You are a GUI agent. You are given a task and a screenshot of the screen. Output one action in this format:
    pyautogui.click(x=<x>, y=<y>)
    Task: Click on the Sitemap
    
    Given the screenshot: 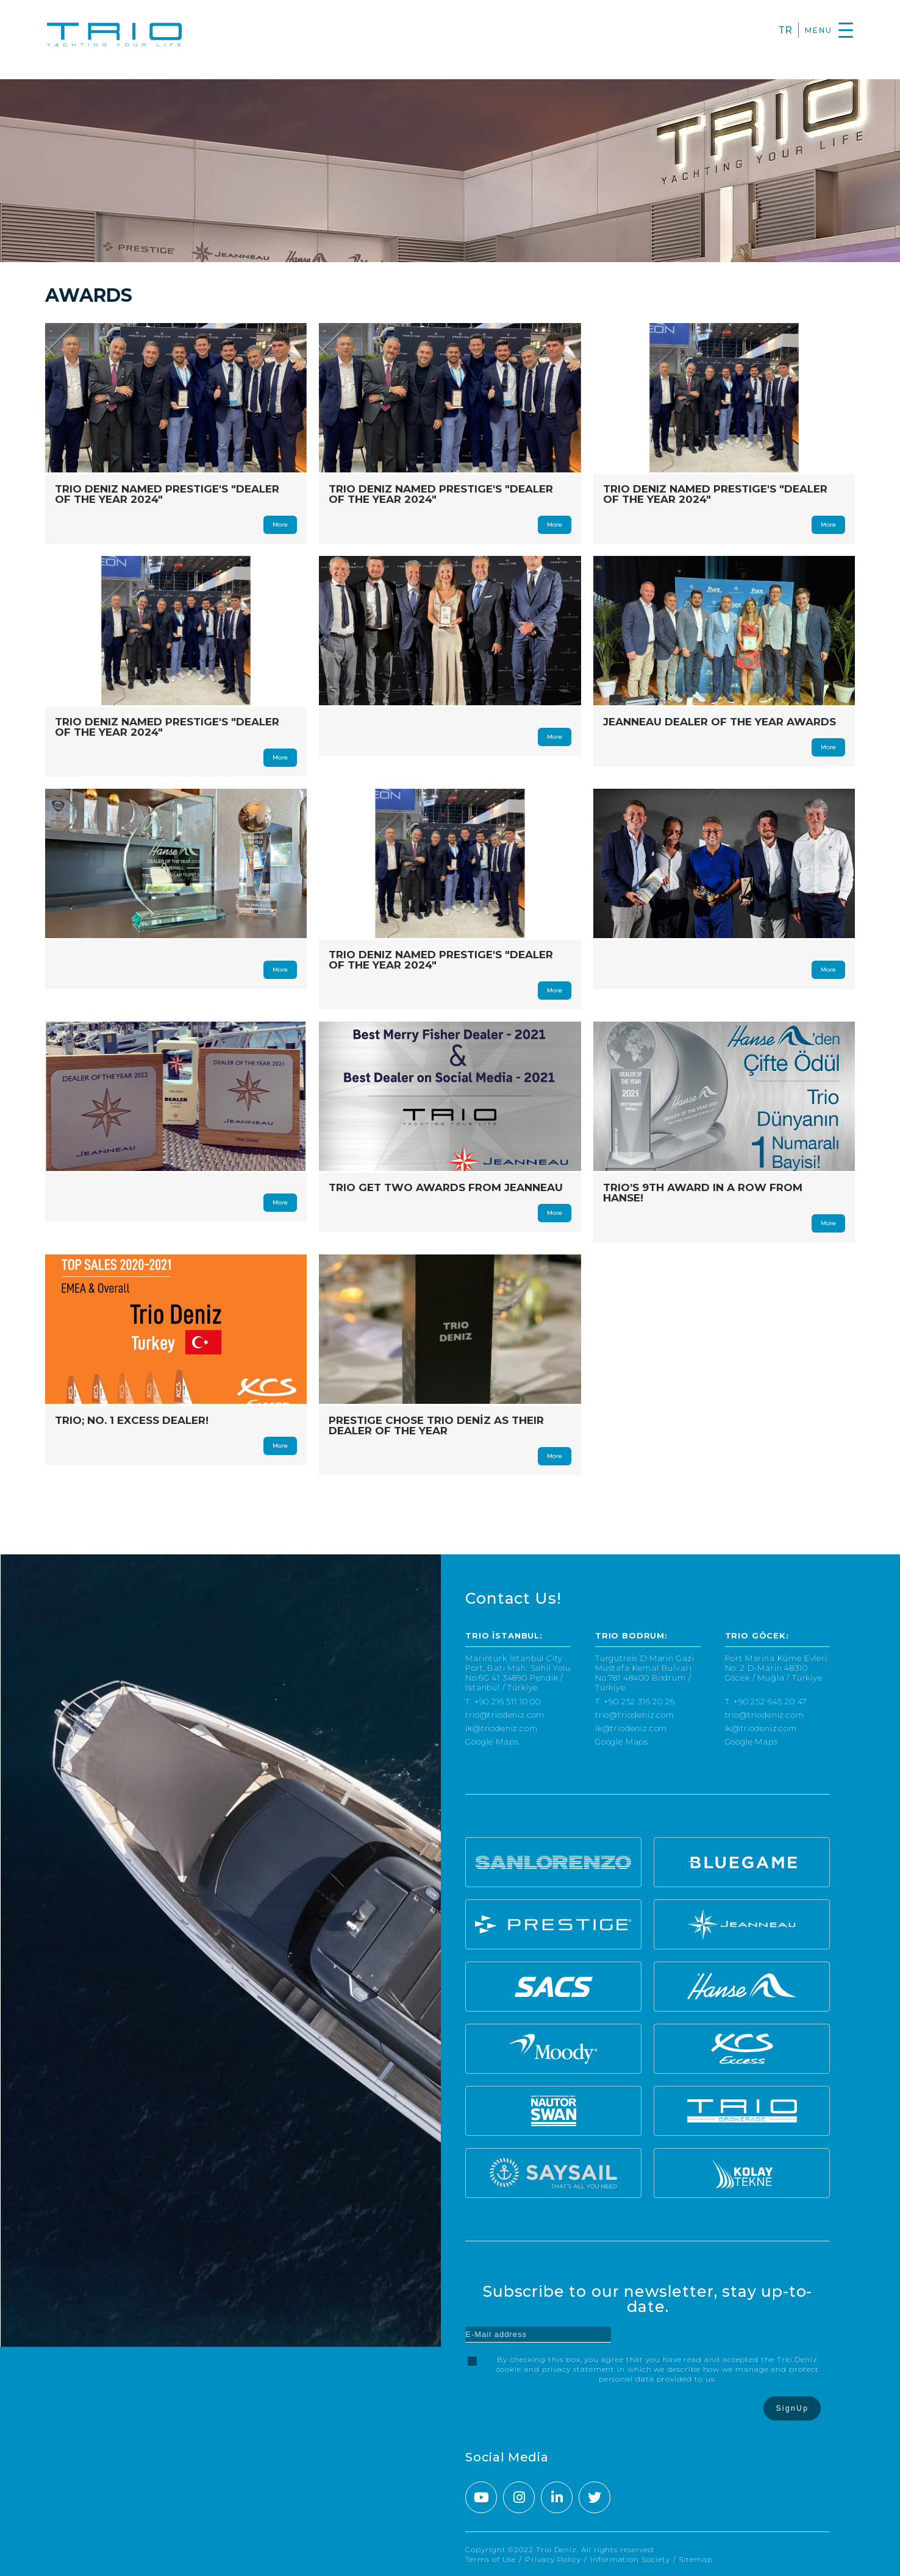 What is the action you would take?
    pyautogui.click(x=695, y=2559)
    